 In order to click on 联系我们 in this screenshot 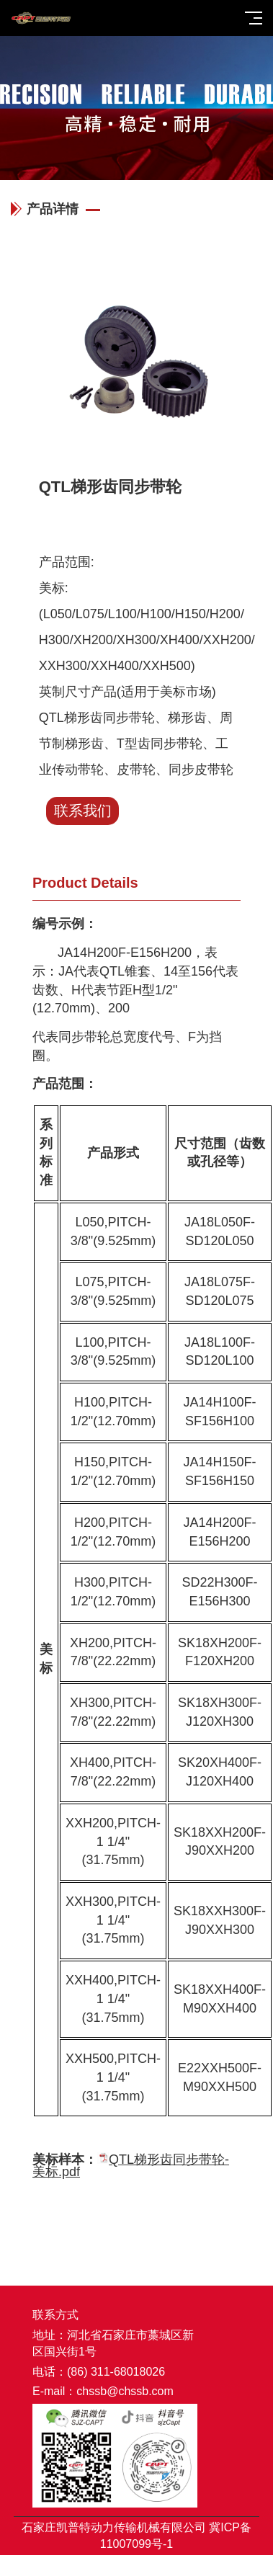, I will do `click(83, 811)`.